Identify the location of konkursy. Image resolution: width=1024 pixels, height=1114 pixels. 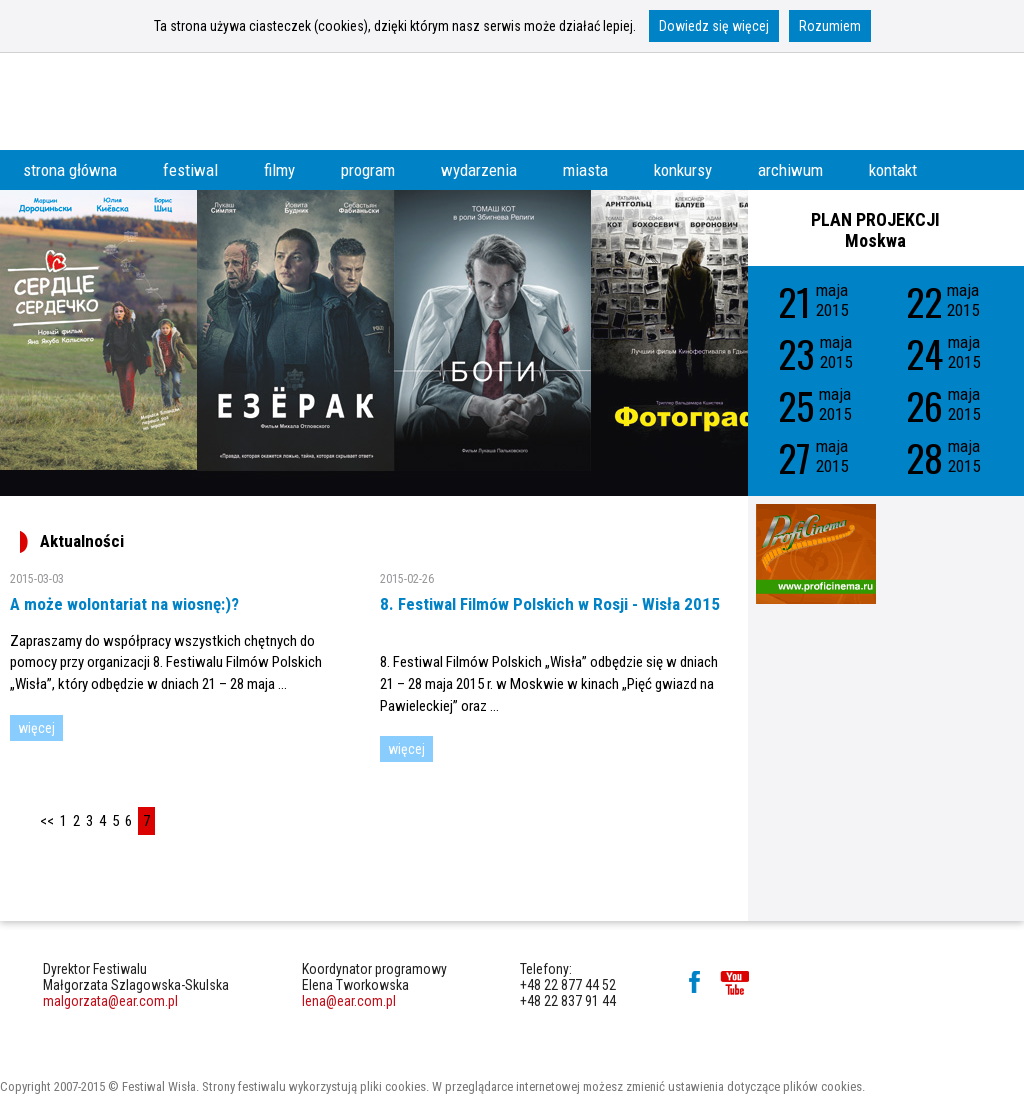
(683, 170).